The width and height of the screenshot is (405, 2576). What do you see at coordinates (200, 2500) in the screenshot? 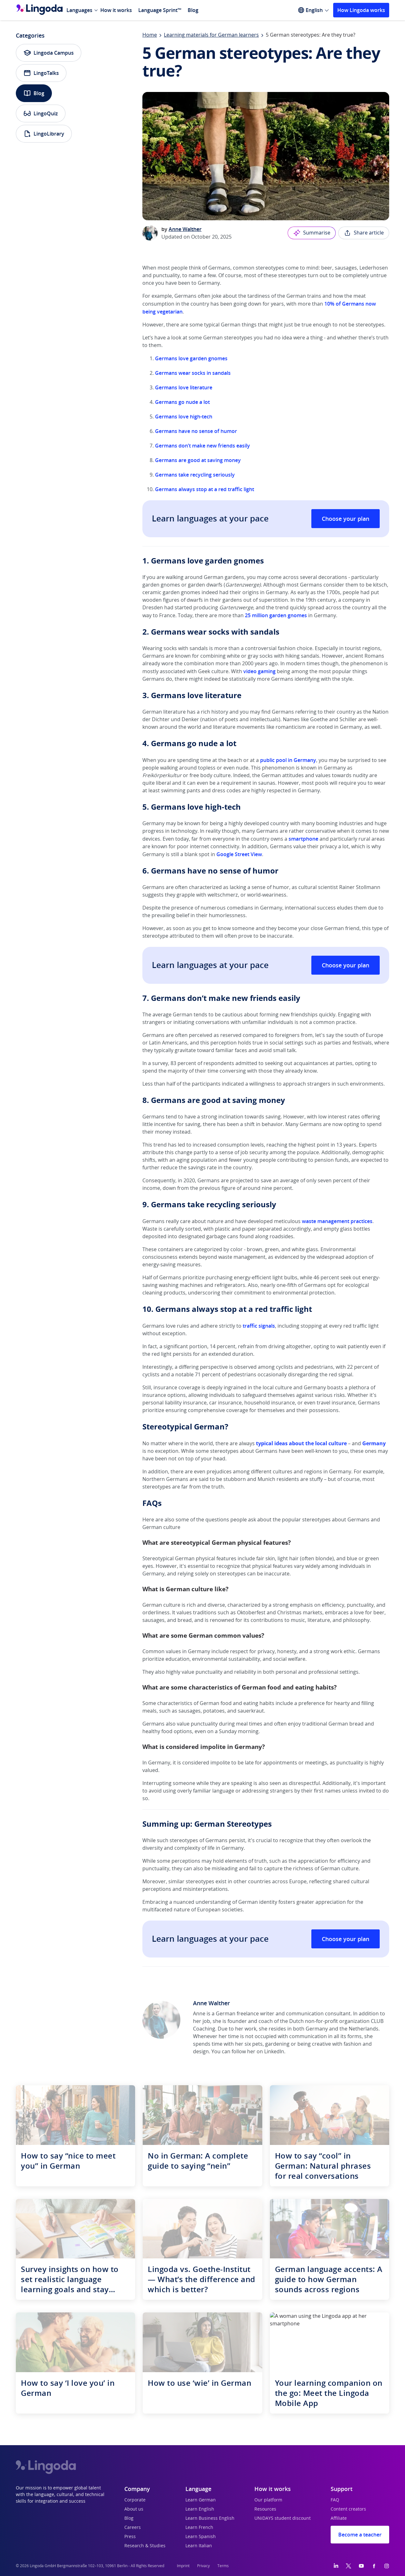
I see `Learn German` at bounding box center [200, 2500].